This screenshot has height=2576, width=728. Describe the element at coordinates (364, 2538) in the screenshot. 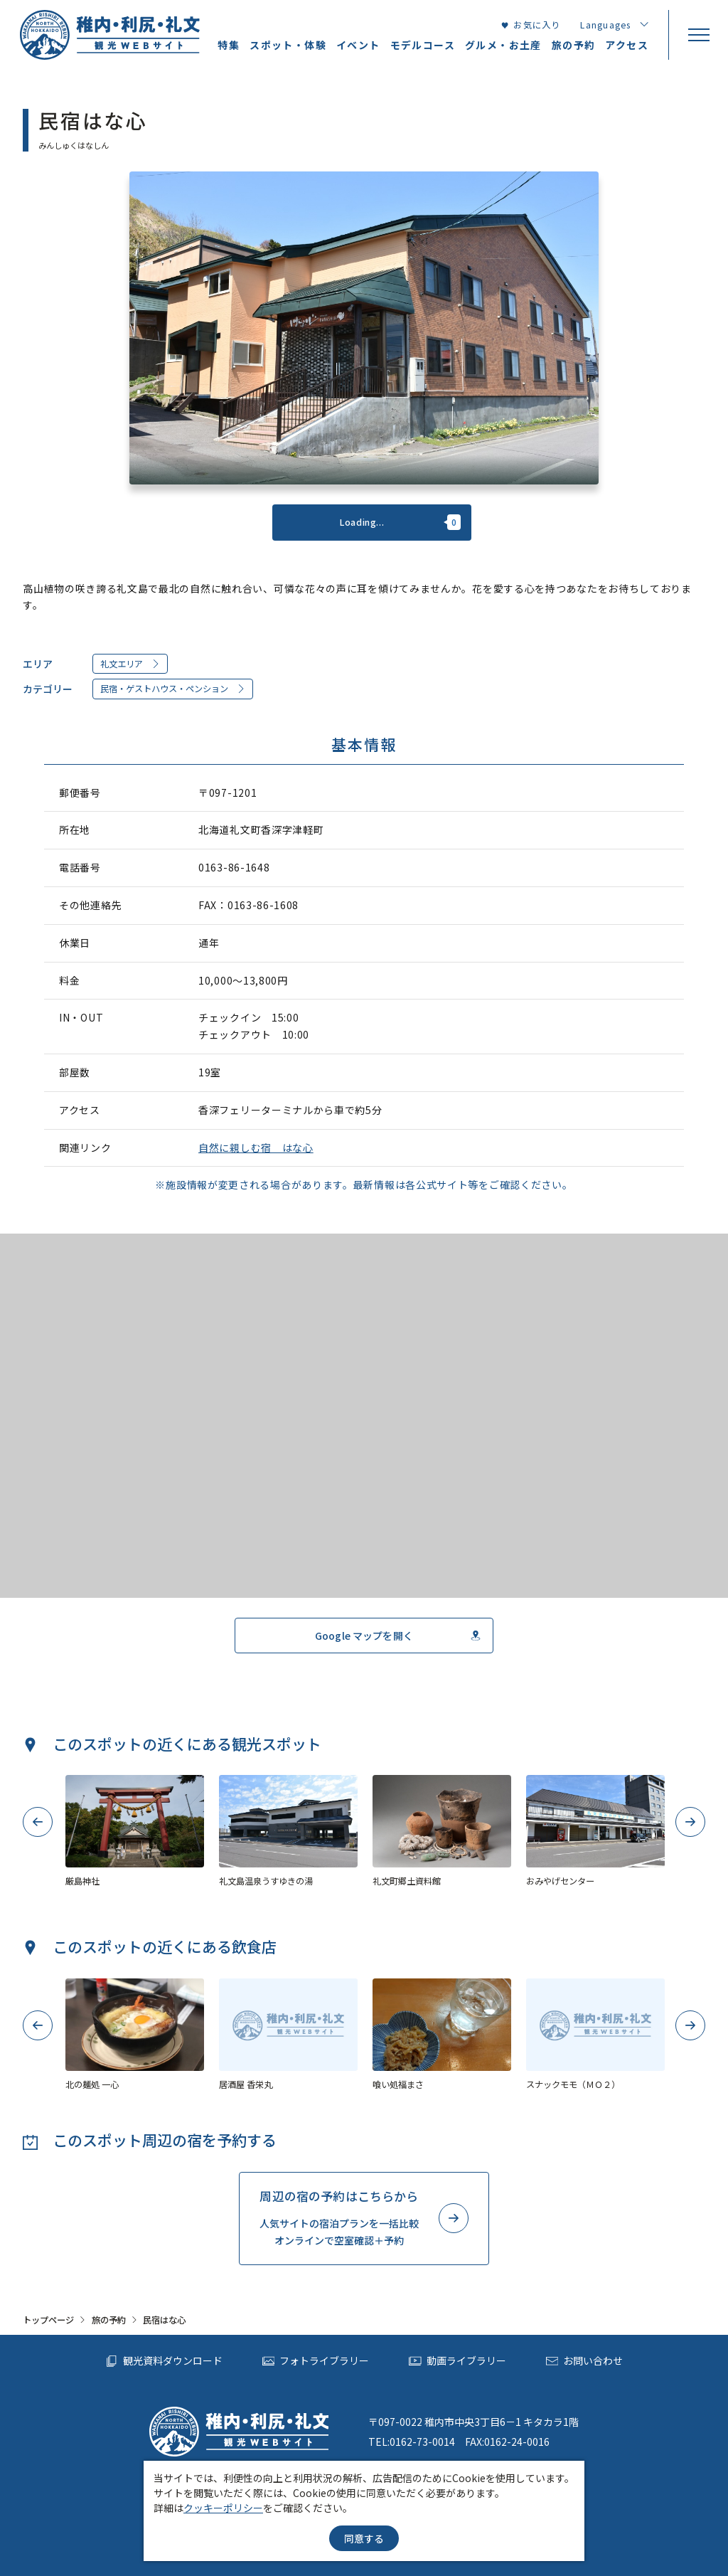

I see `同意する` at that location.